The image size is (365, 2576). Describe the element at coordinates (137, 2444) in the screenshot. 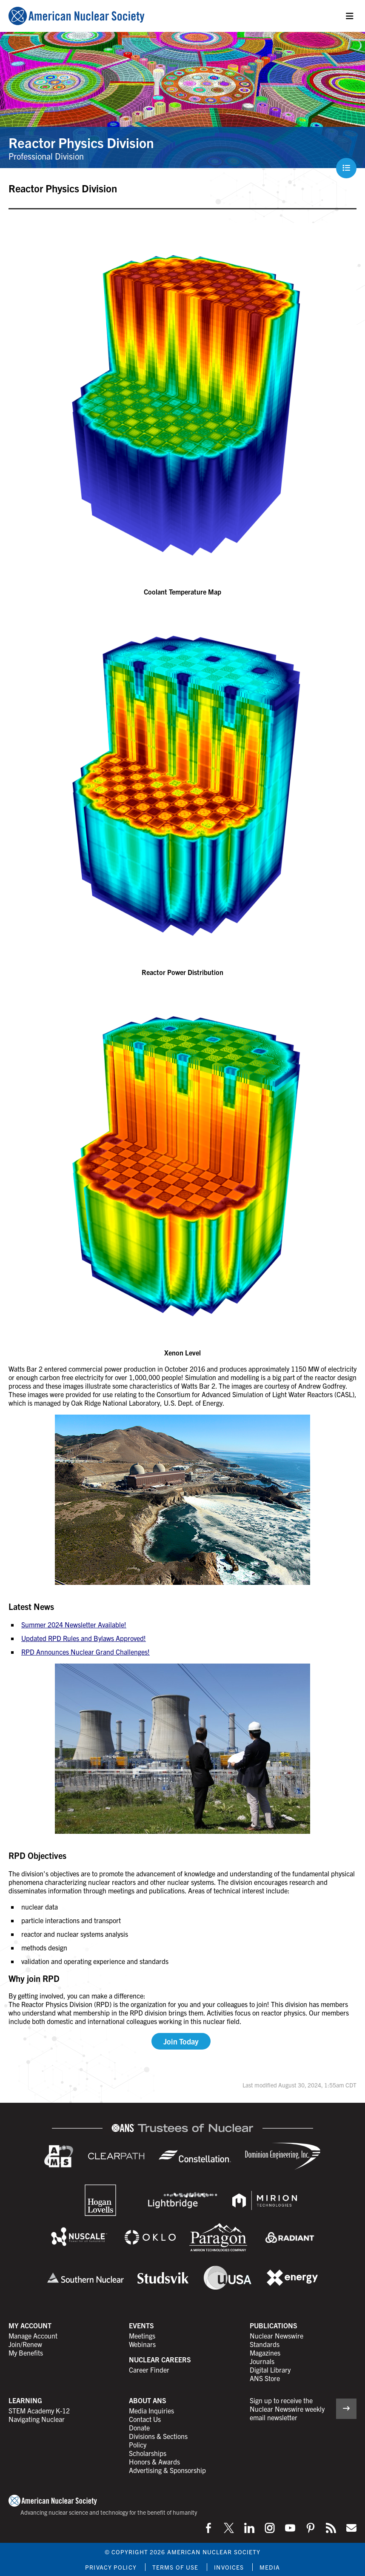

I see `Policy` at that location.